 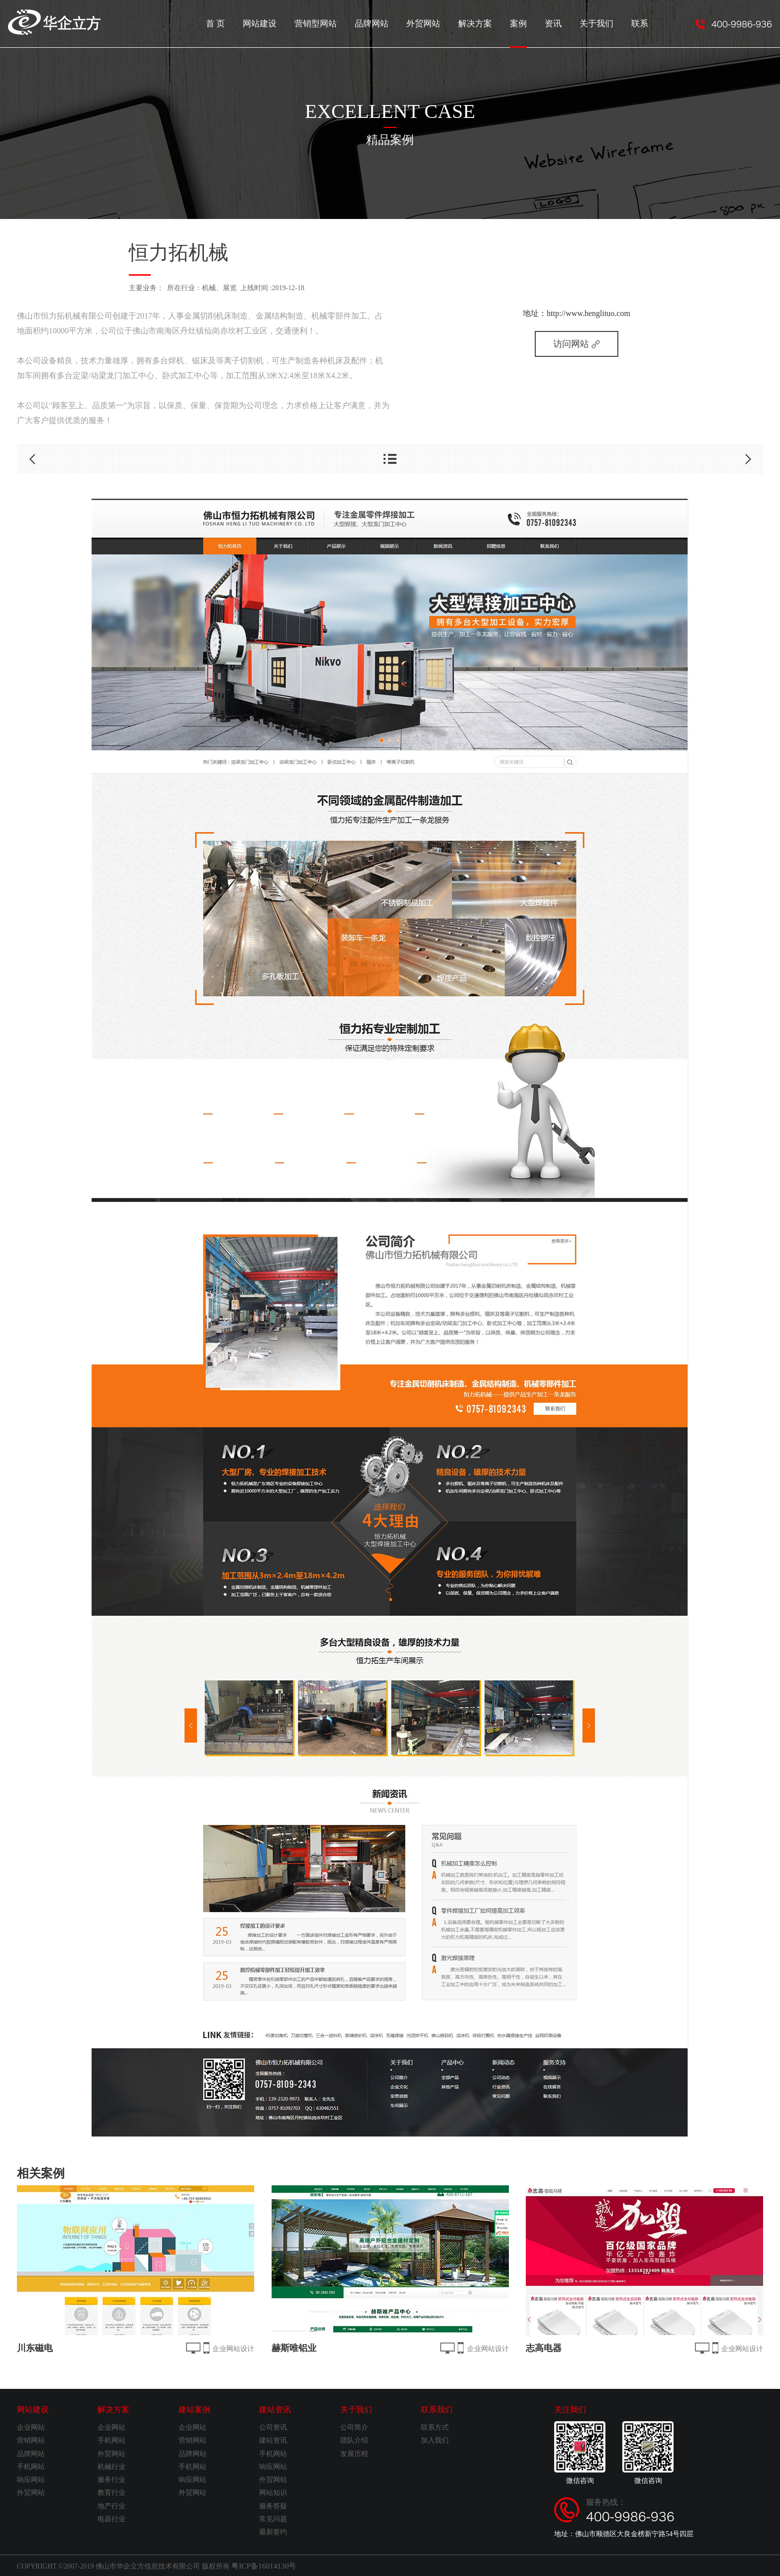 I want to click on 团队介绍, so click(x=354, y=2440).